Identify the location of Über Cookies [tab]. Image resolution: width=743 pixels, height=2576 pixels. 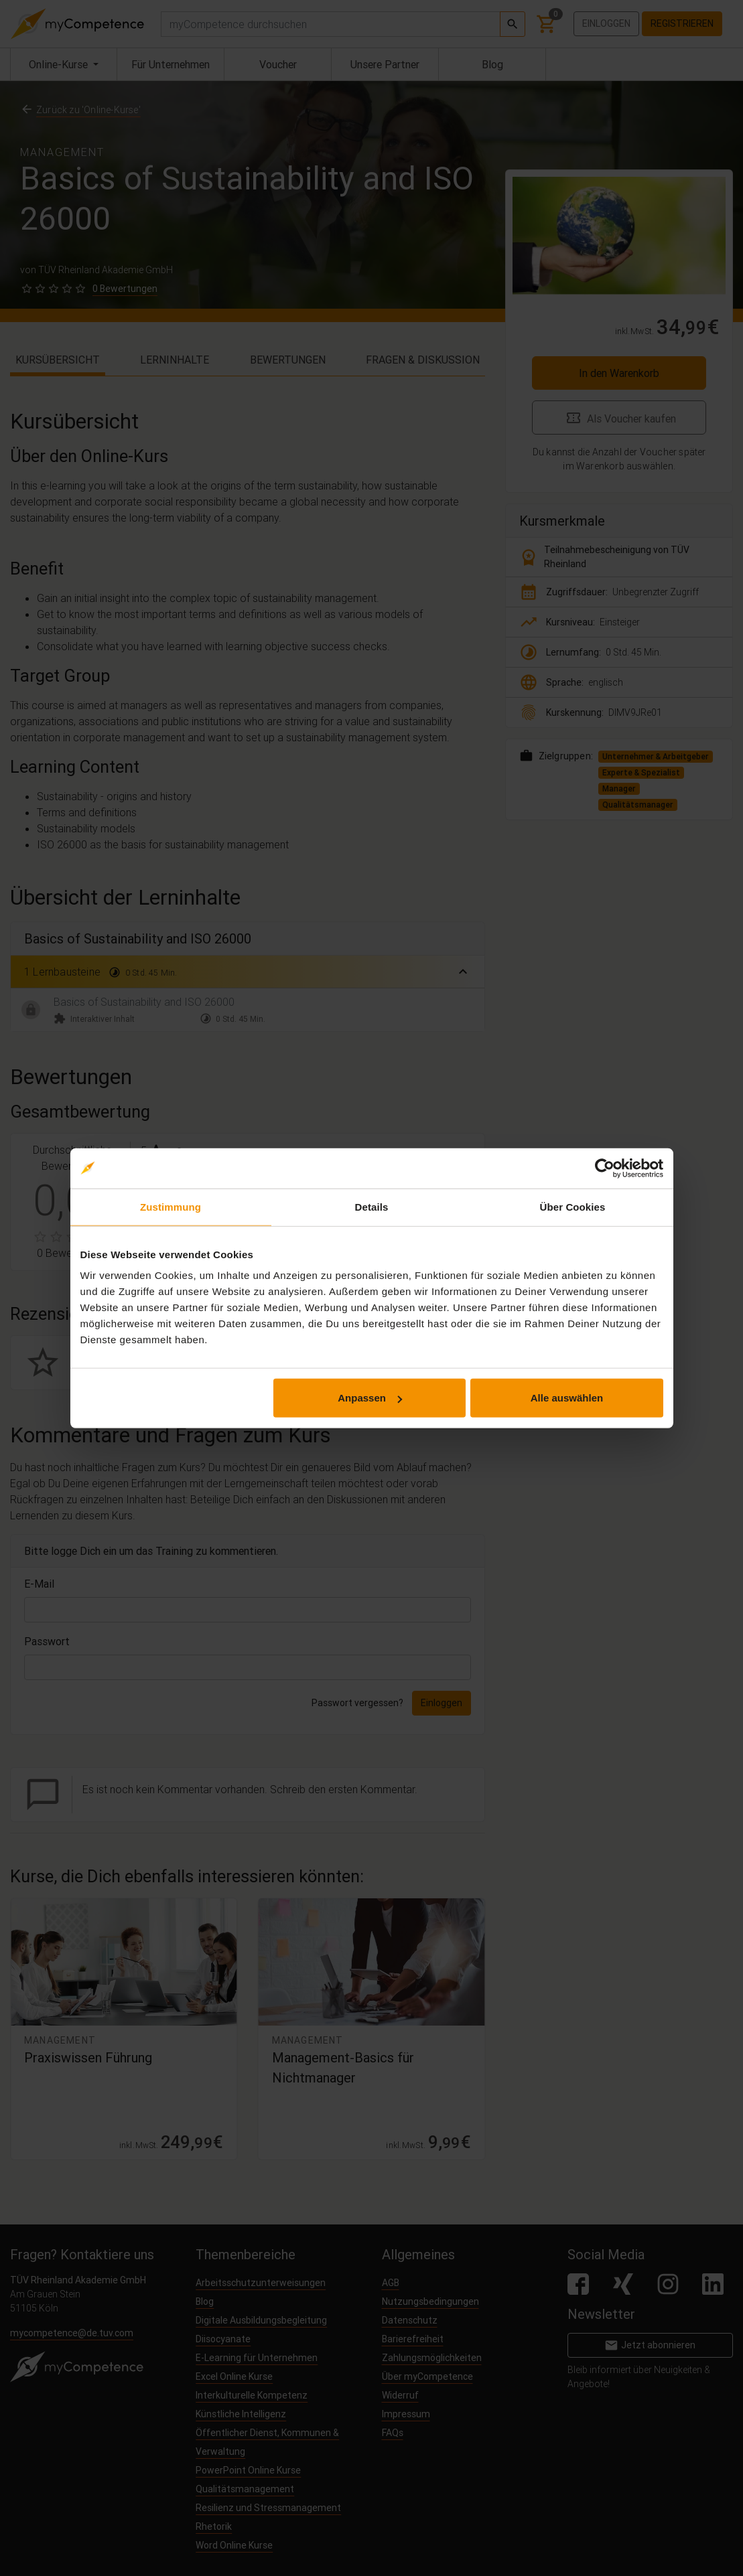
(573, 1206).